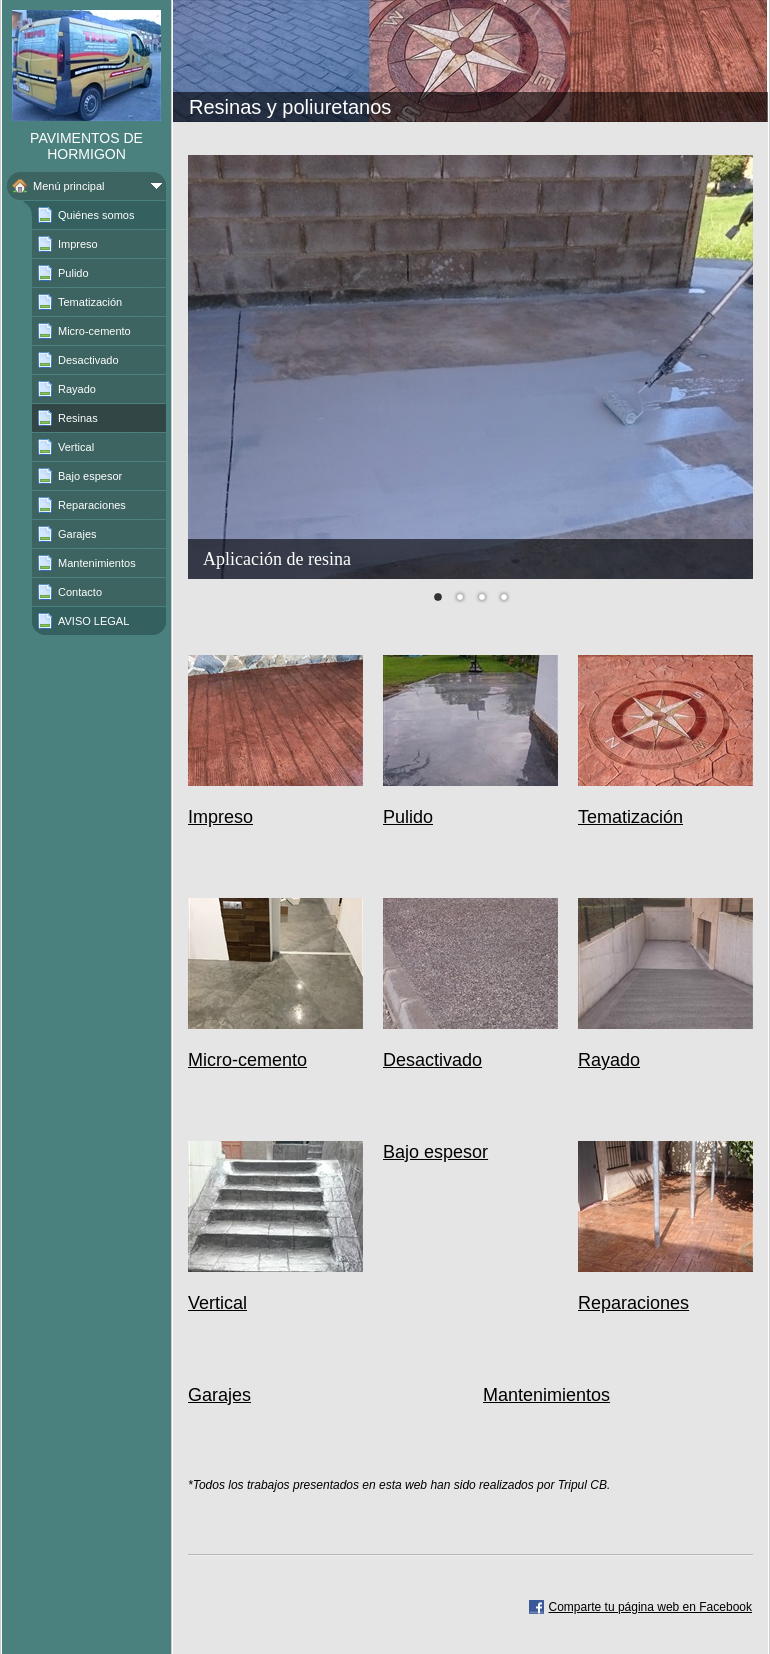  I want to click on Micro-cemento, so click(247, 1060).